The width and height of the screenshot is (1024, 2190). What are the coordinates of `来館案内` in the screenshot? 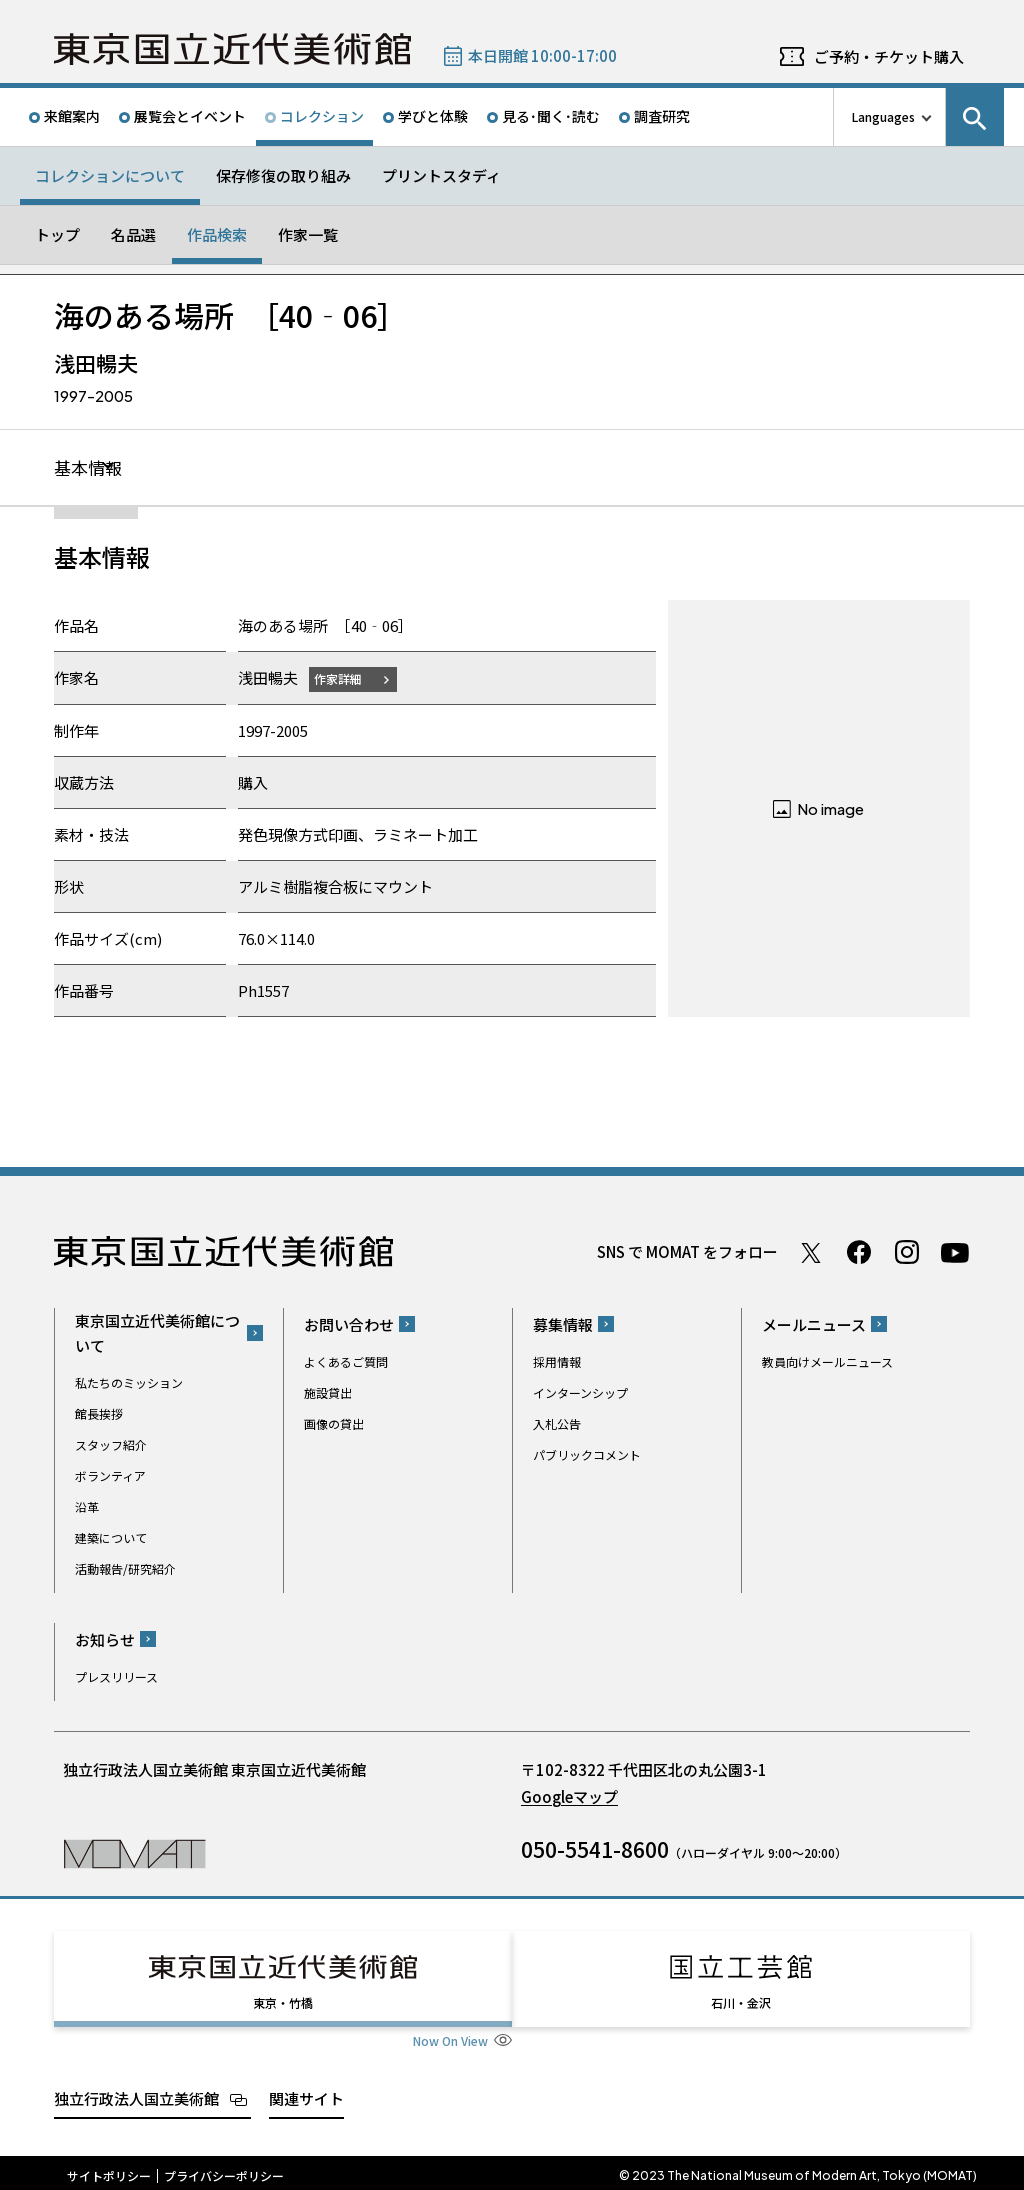 It's located at (72, 116).